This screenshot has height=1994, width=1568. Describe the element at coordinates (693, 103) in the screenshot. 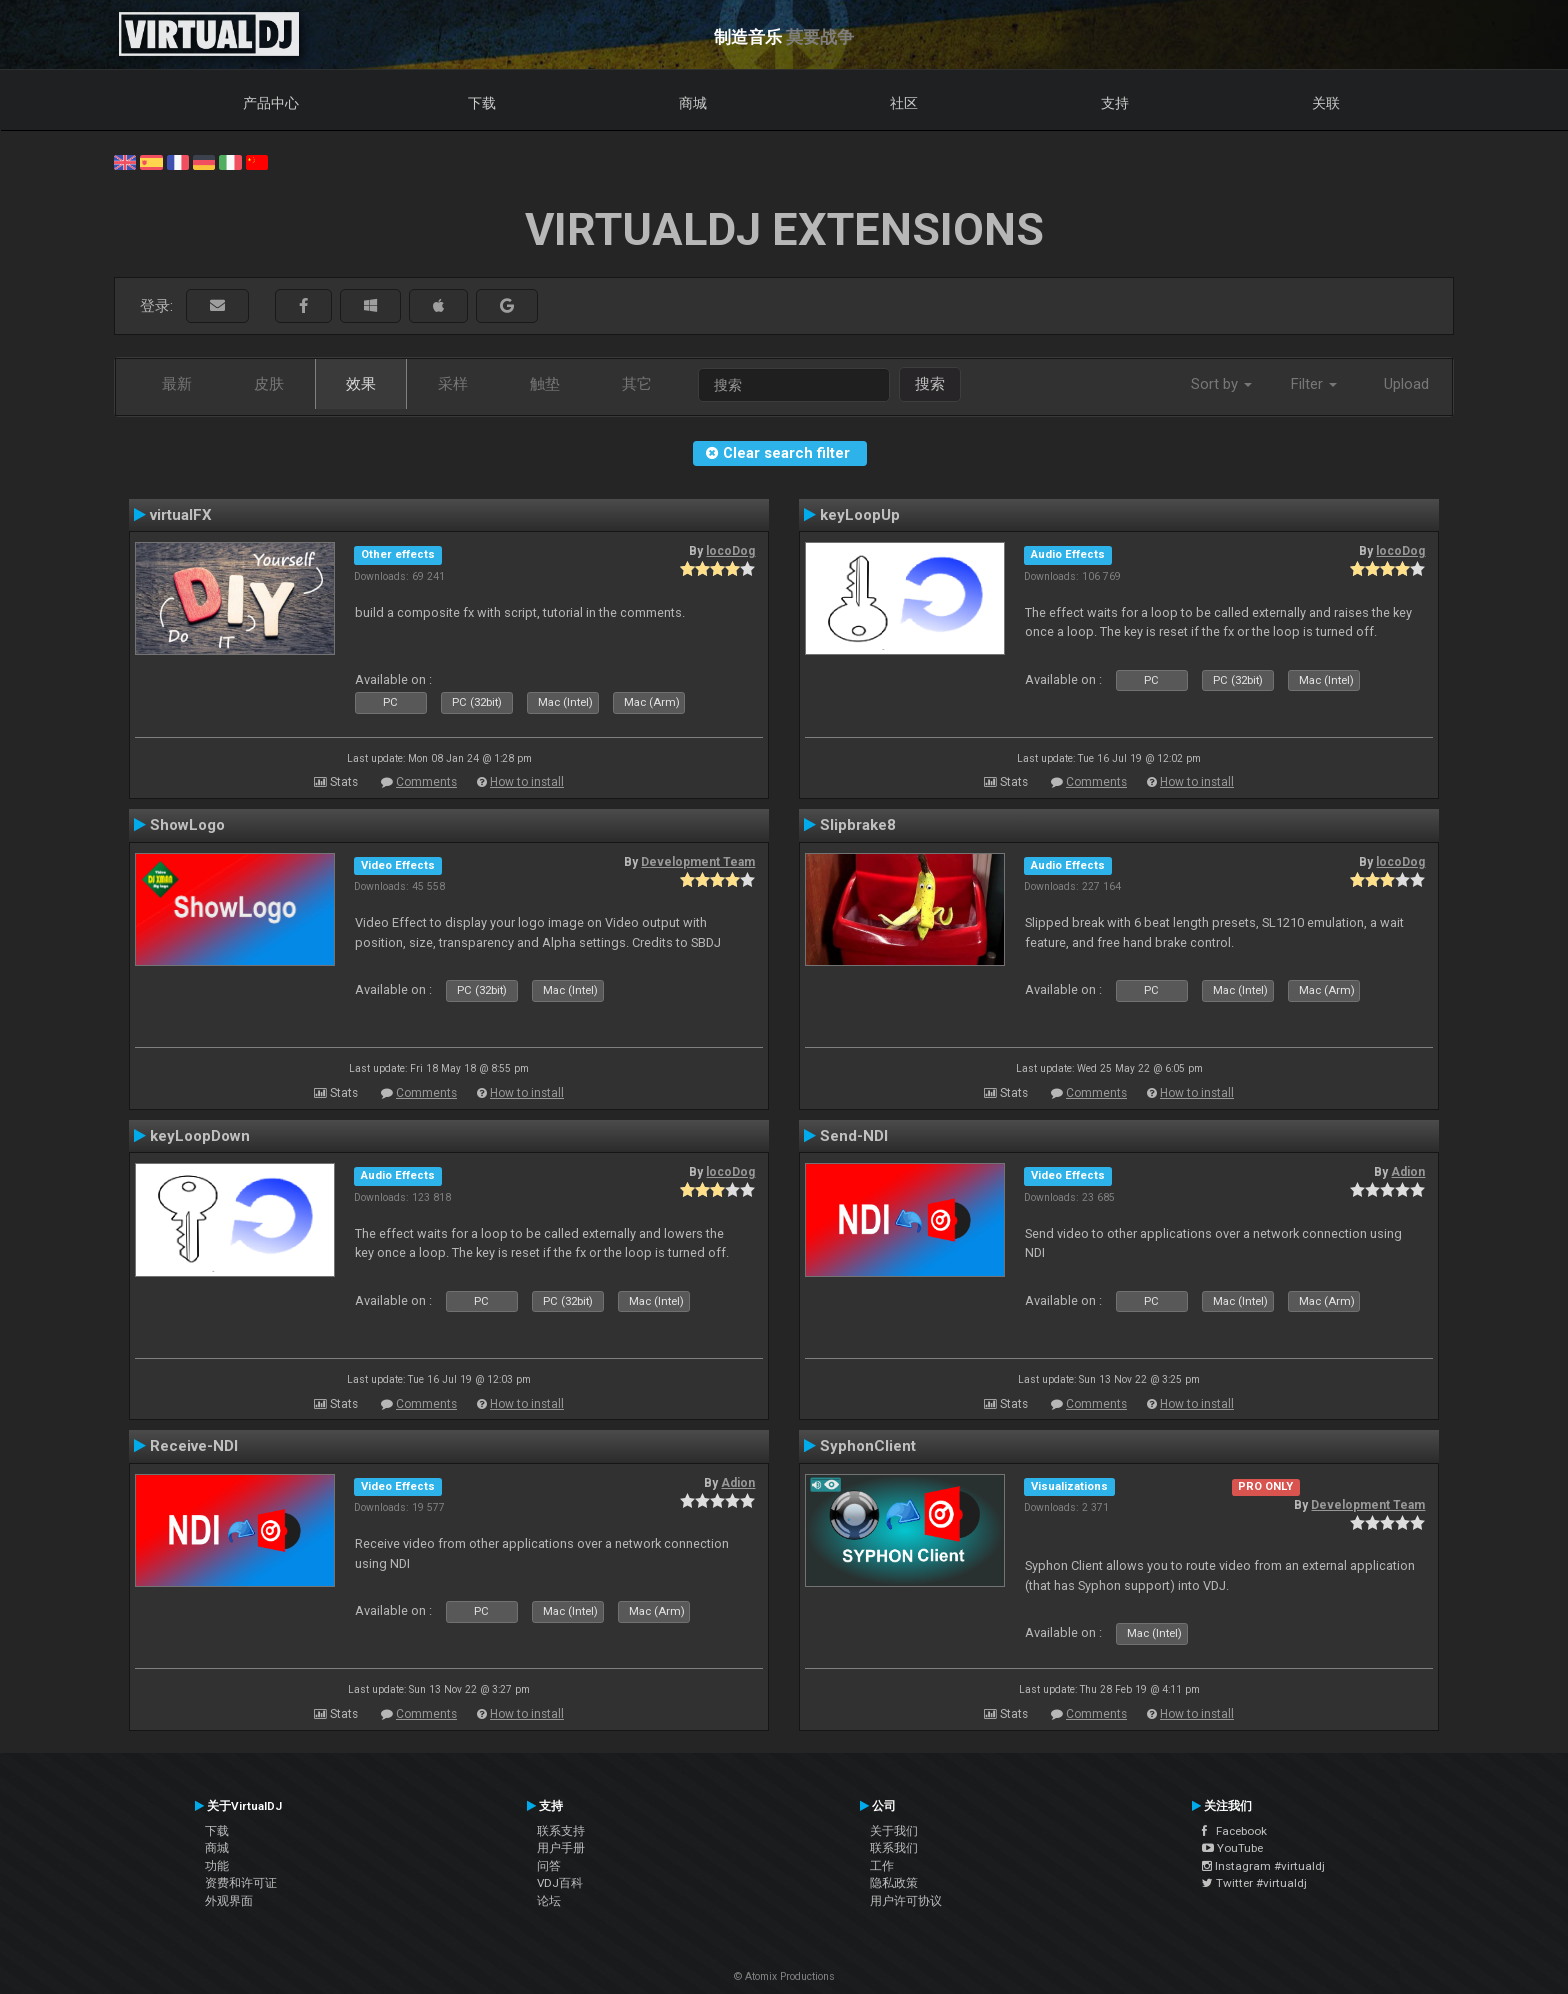

I see `商城` at that location.